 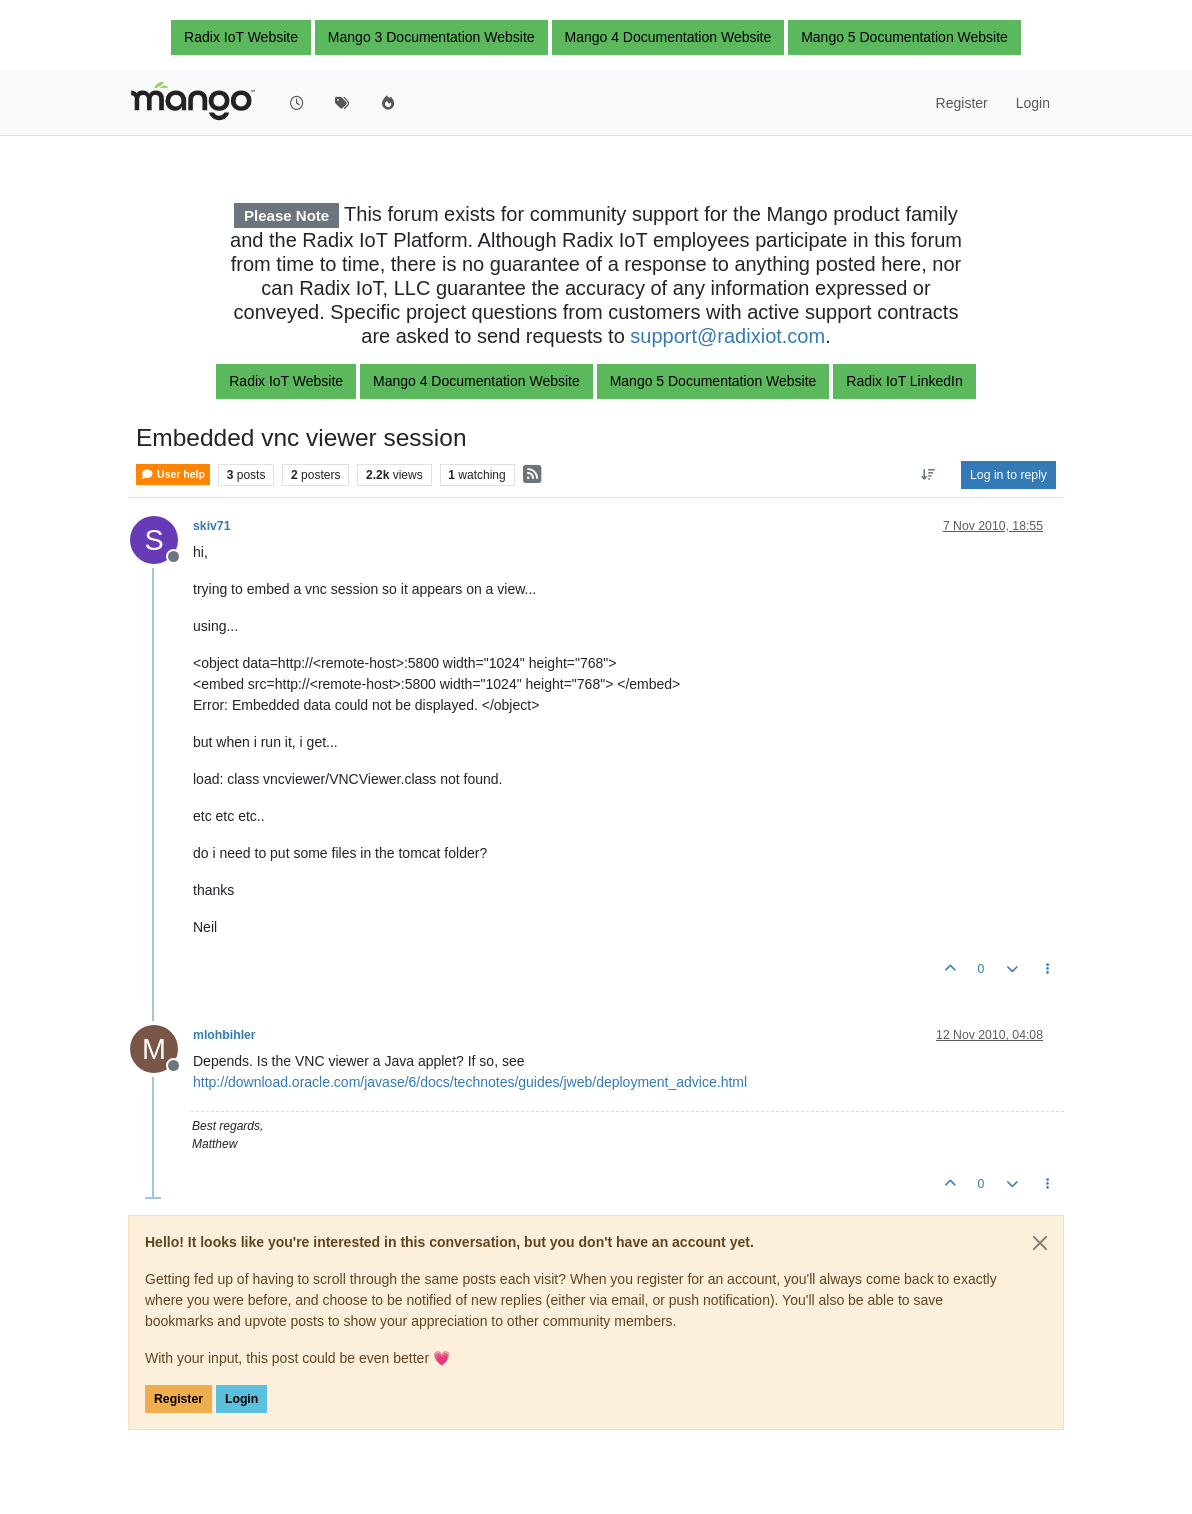 What do you see at coordinates (1040, 1243) in the screenshot?
I see `[Close]` at bounding box center [1040, 1243].